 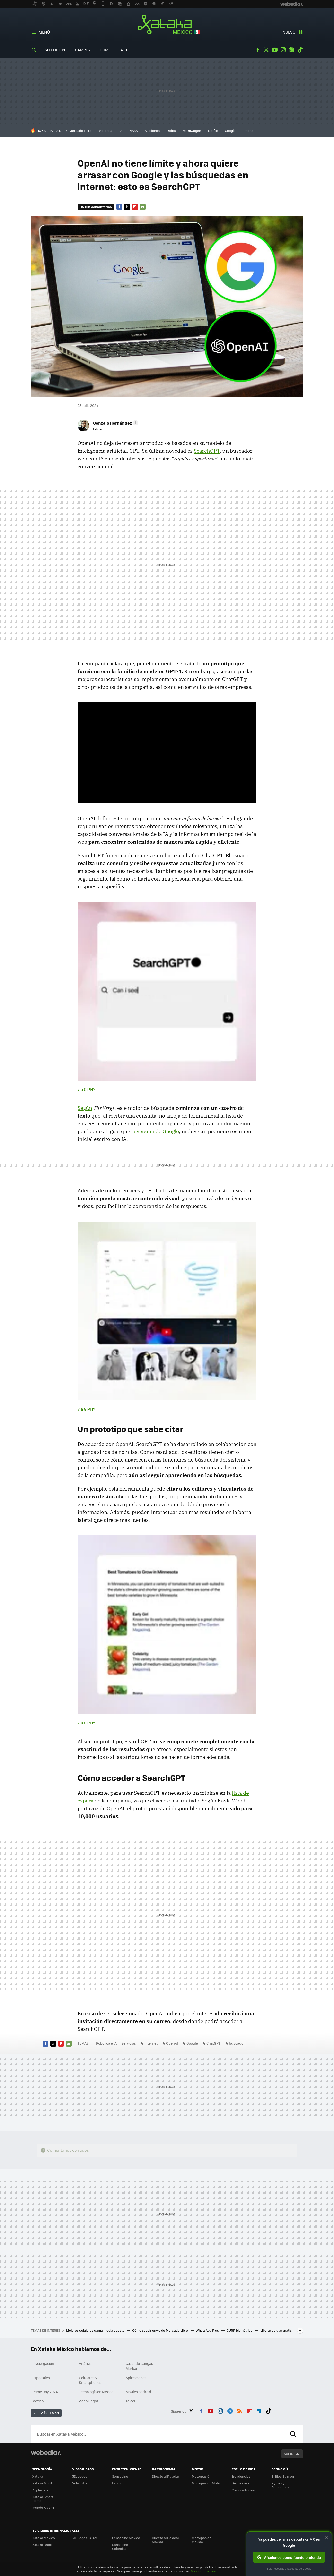 What do you see at coordinates (115, 423) in the screenshot?
I see `[button]` at bounding box center [115, 423].